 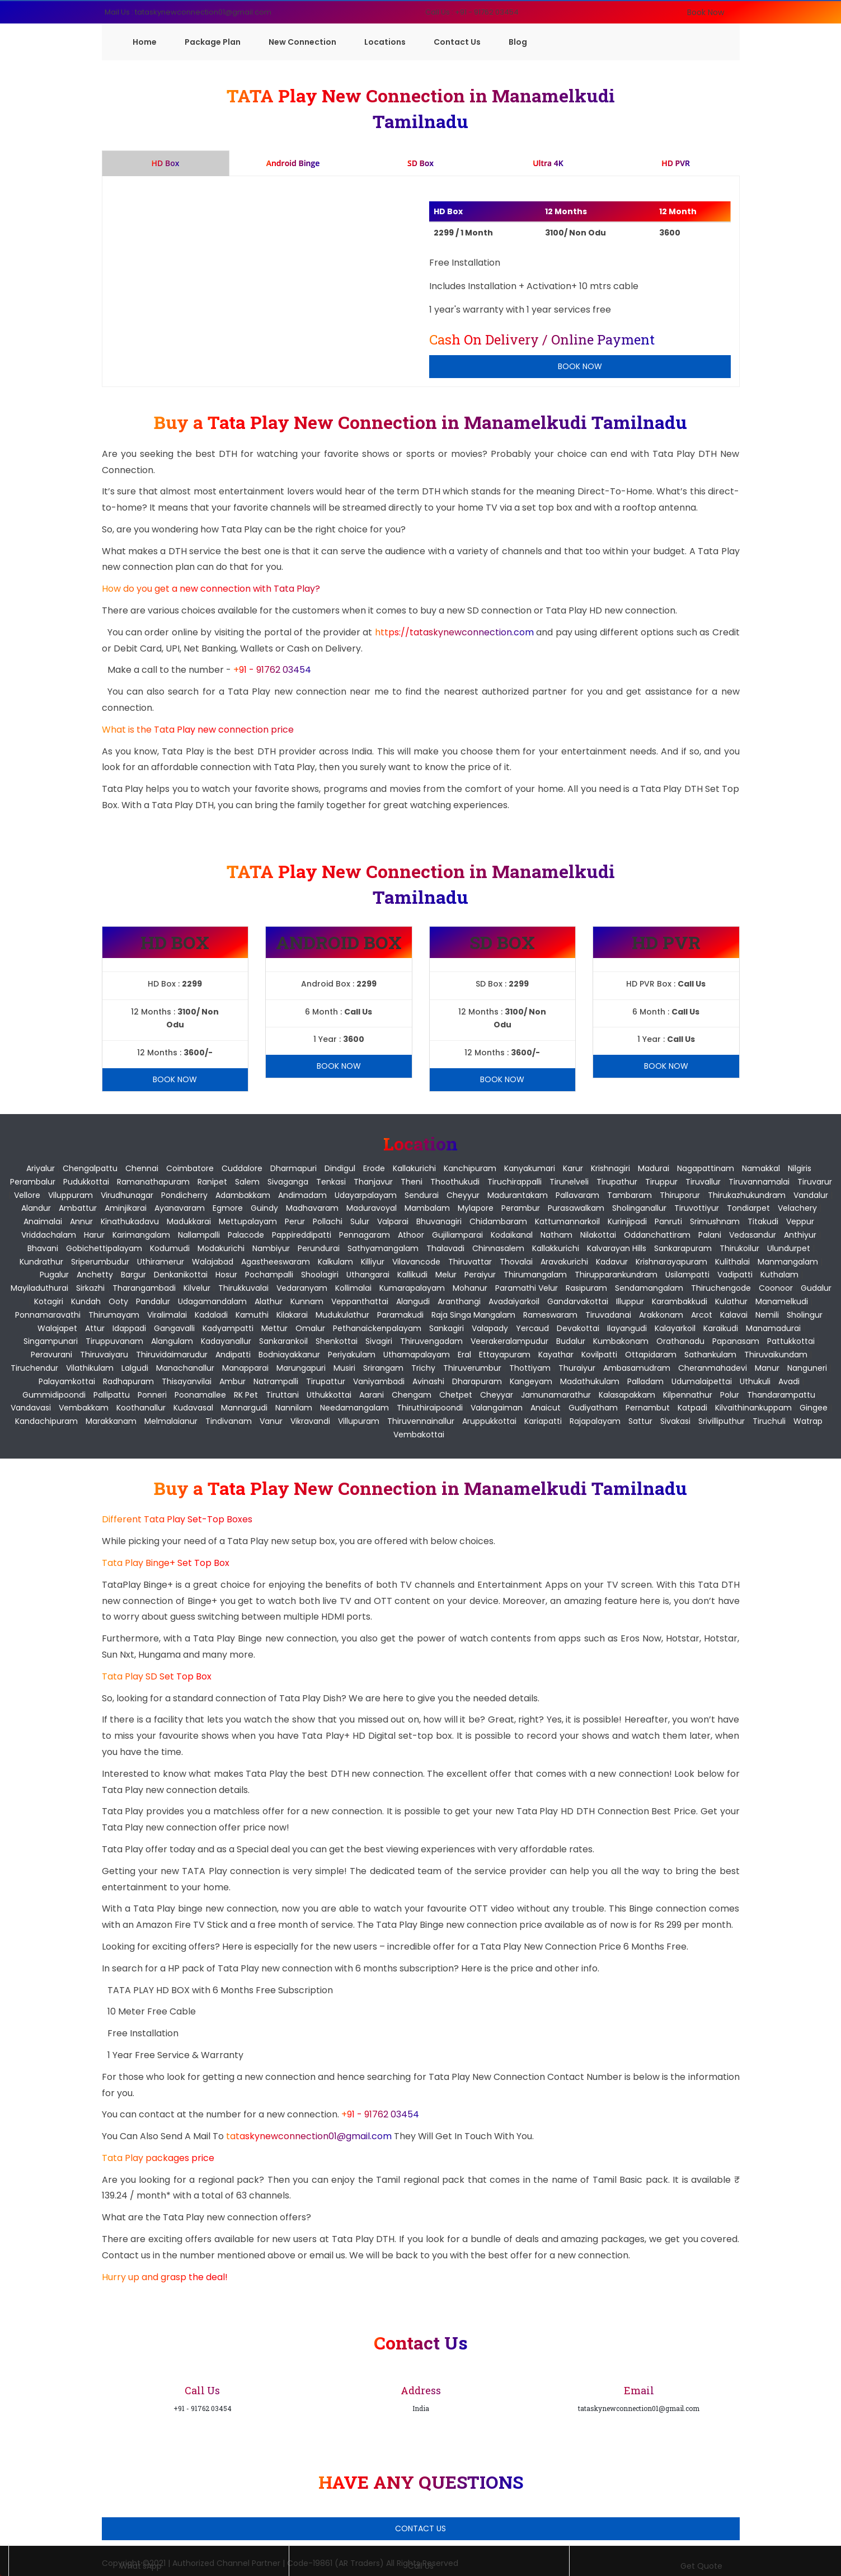 What do you see at coordinates (577, 1195) in the screenshot?
I see `Pallavaram` at bounding box center [577, 1195].